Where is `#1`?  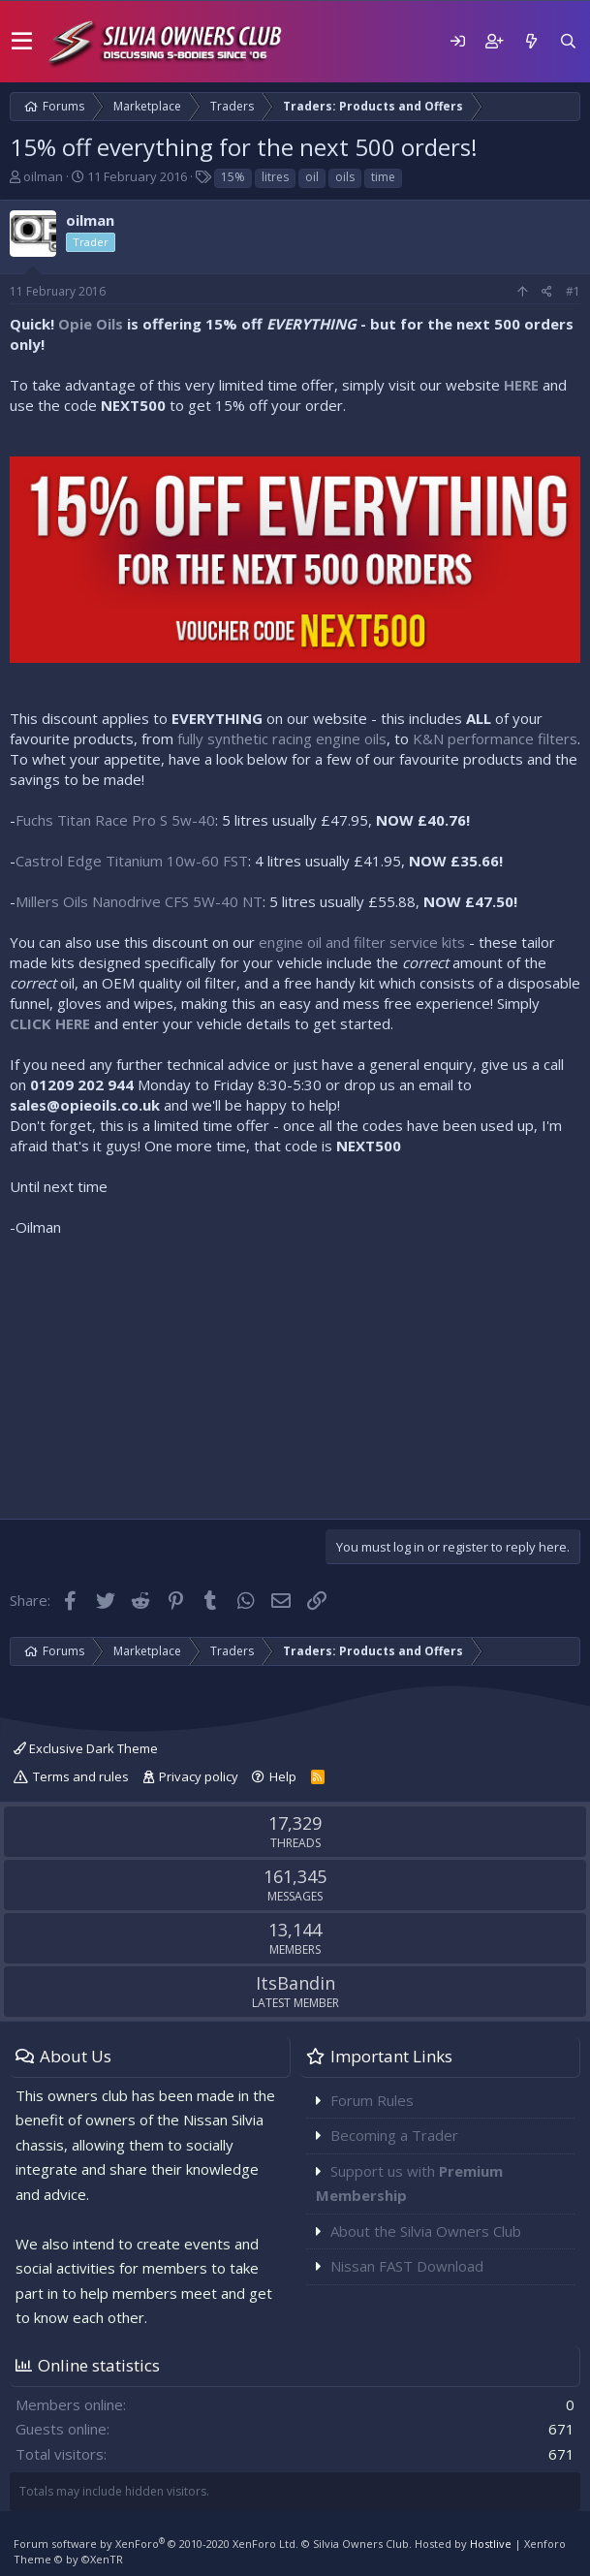
#1 is located at coordinates (573, 291).